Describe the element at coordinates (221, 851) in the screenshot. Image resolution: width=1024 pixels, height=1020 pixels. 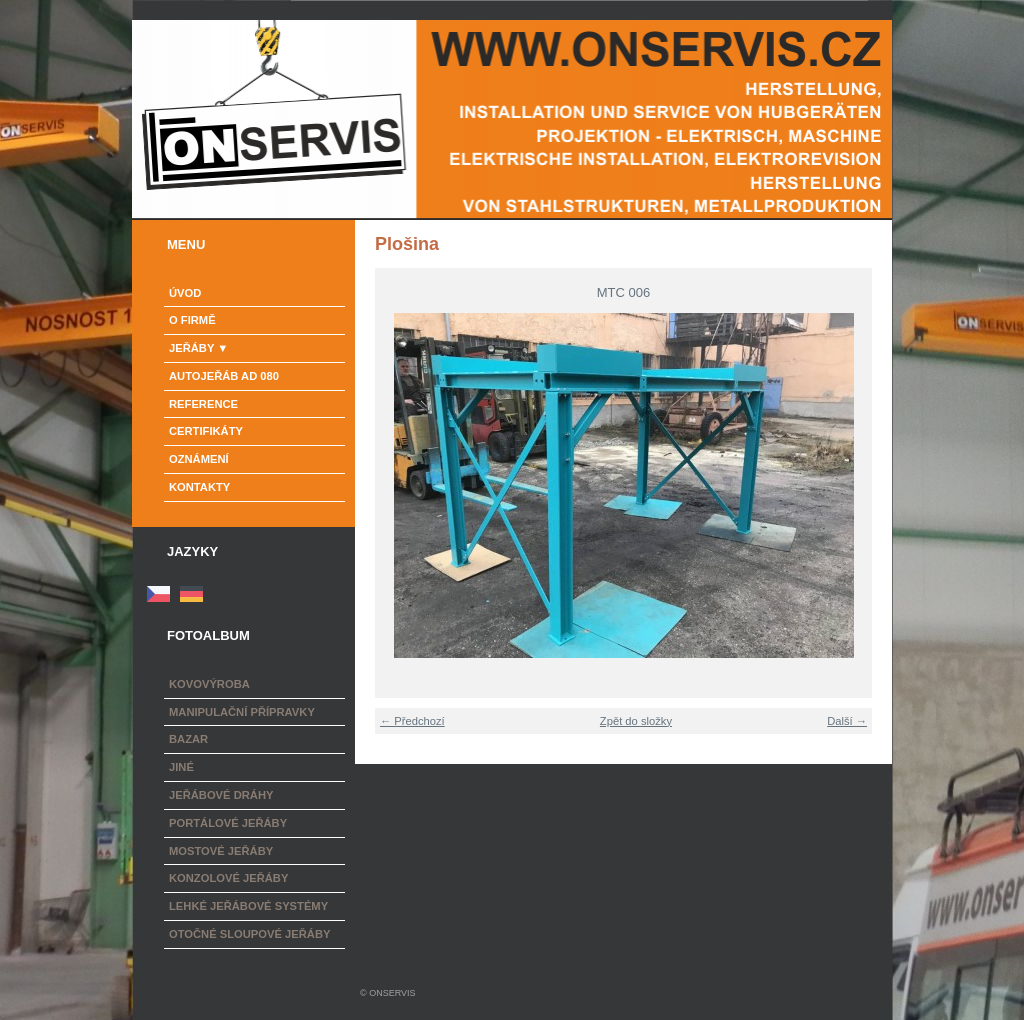
I see `Mostové jeřáby` at that location.